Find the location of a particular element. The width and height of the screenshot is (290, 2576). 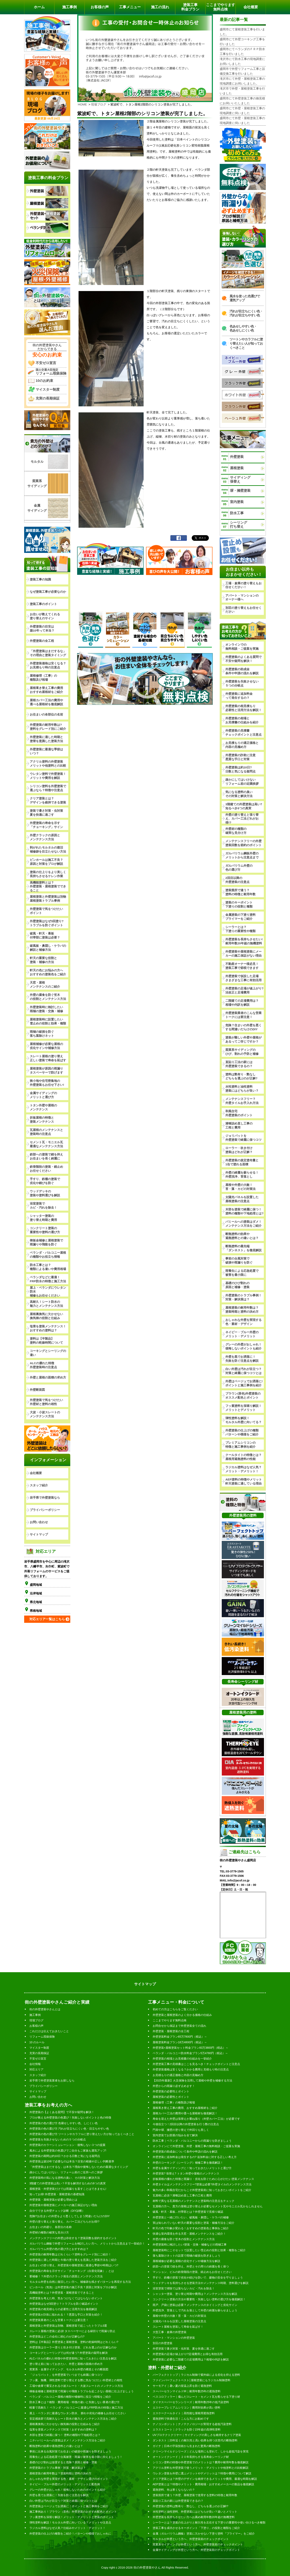

和風住宅外壁塗装のポイント is located at coordinates (239, 1113).